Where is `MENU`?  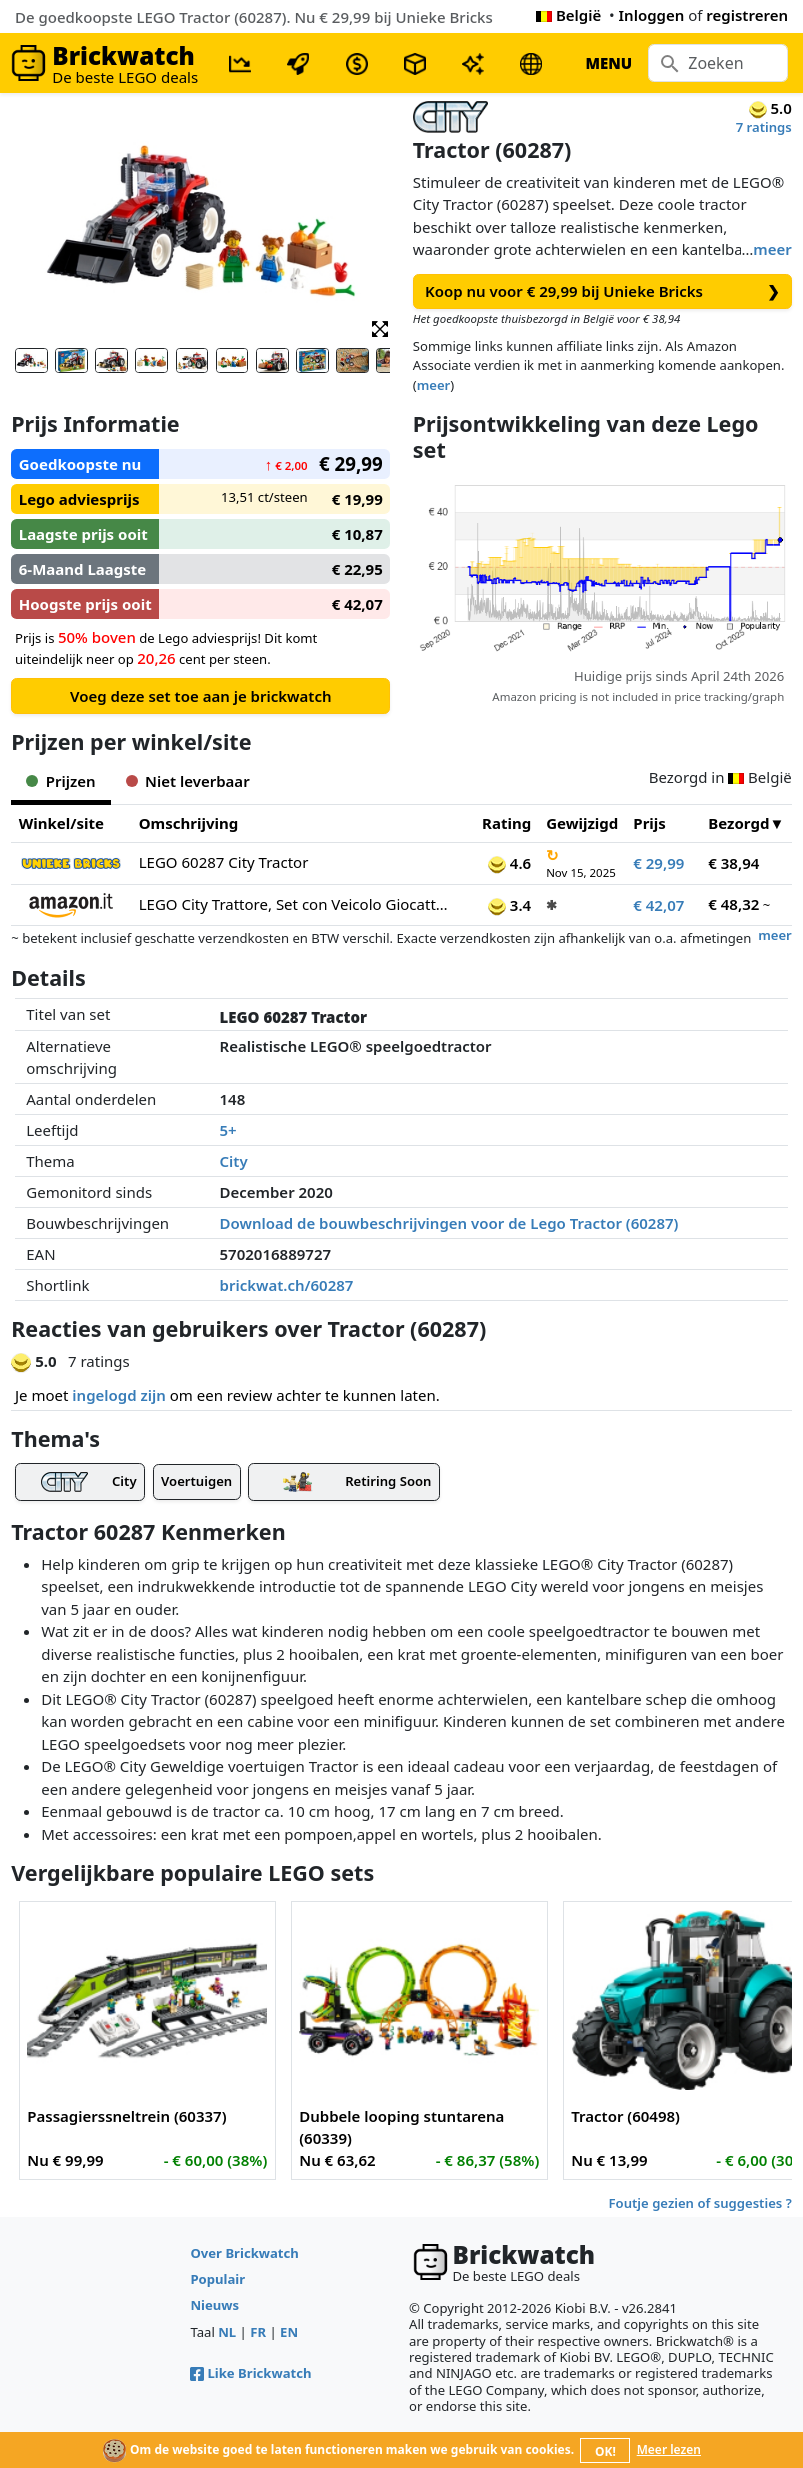 MENU is located at coordinates (608, 63).